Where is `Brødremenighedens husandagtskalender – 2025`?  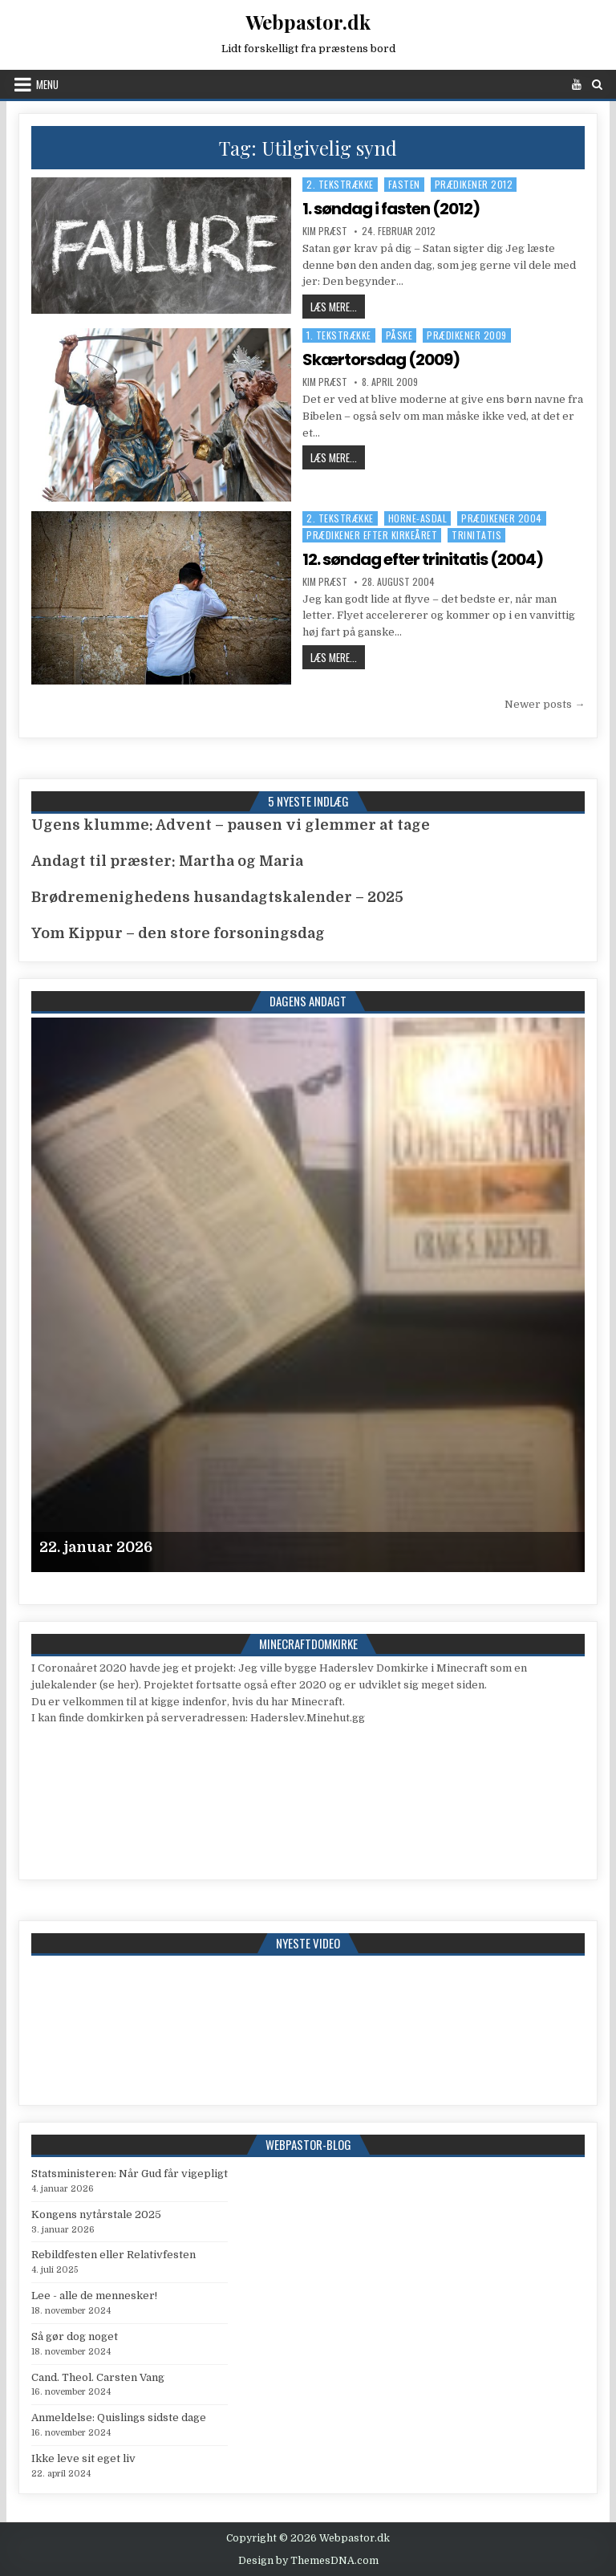 Brødremenighedens husandagtskalender – 2025 is located at coordinates (217, 897).